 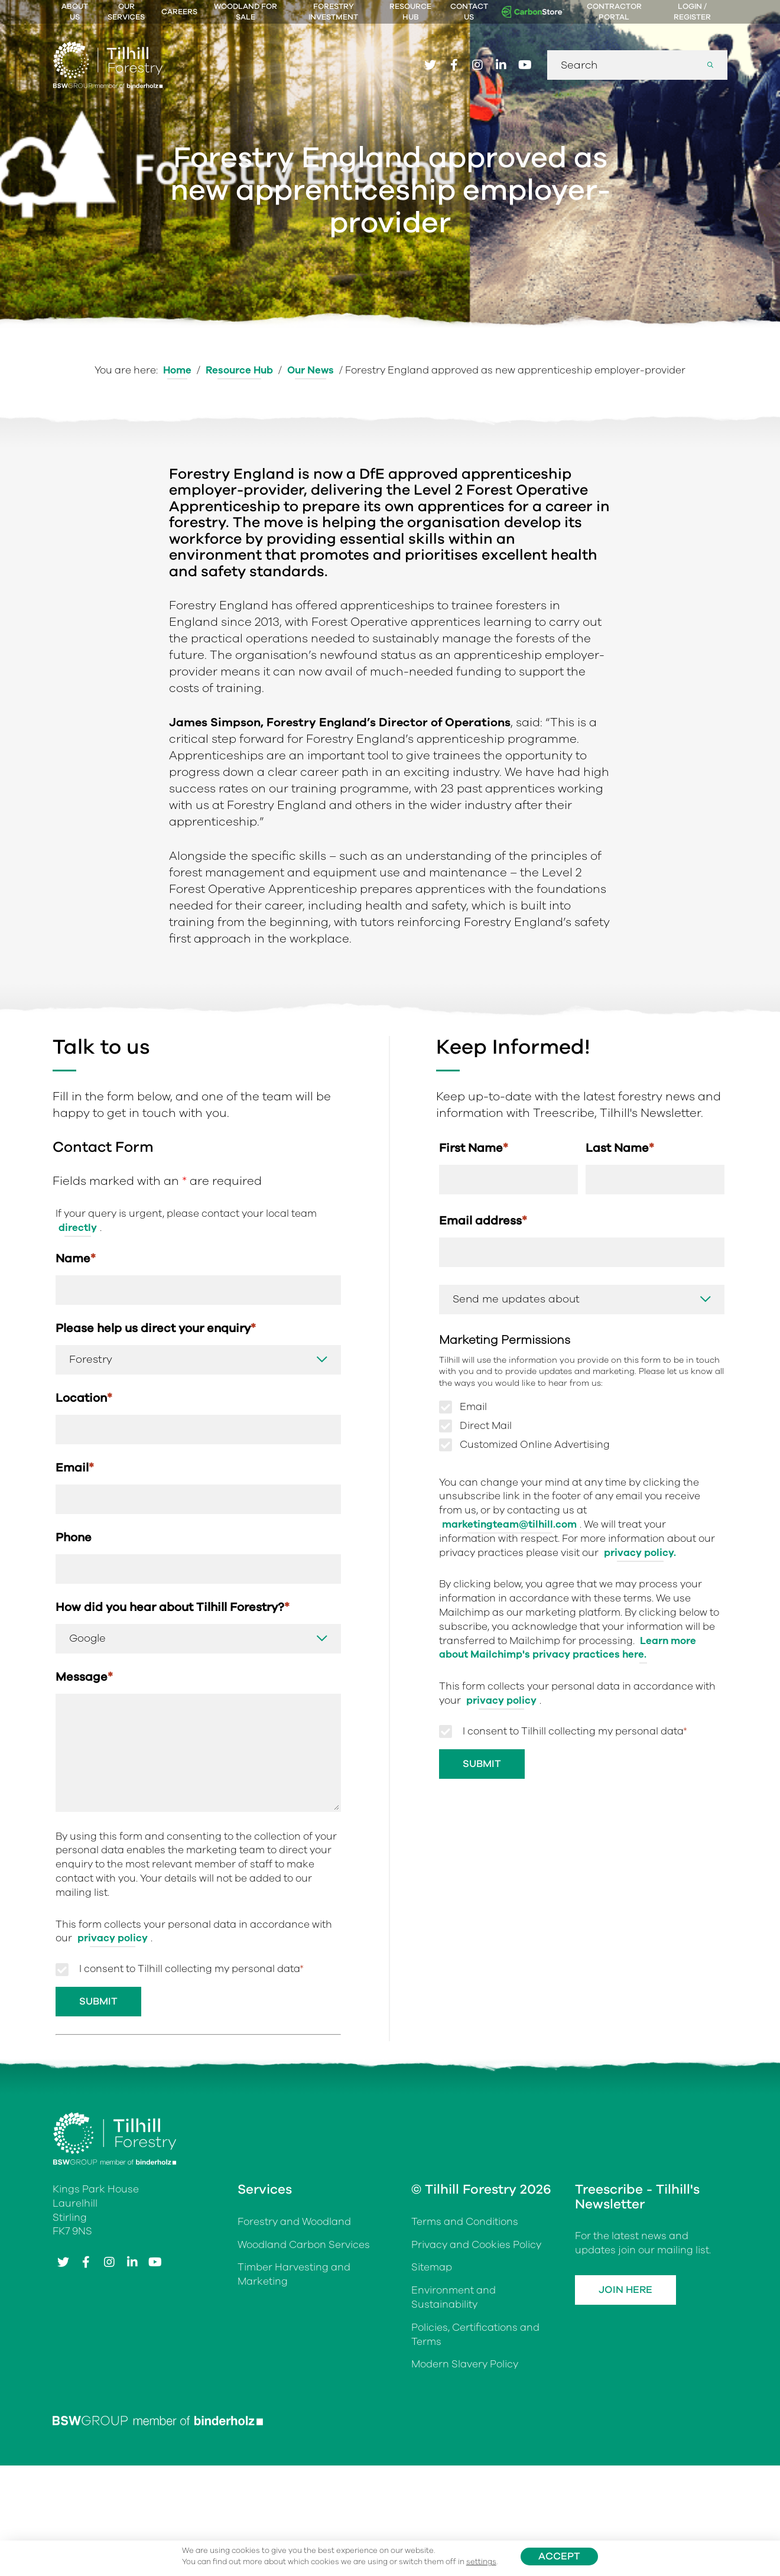 What do you see at coordinates (640, 1553) in the screenshot?
I see `privacy policy.` at bounding box center [640, 1553].